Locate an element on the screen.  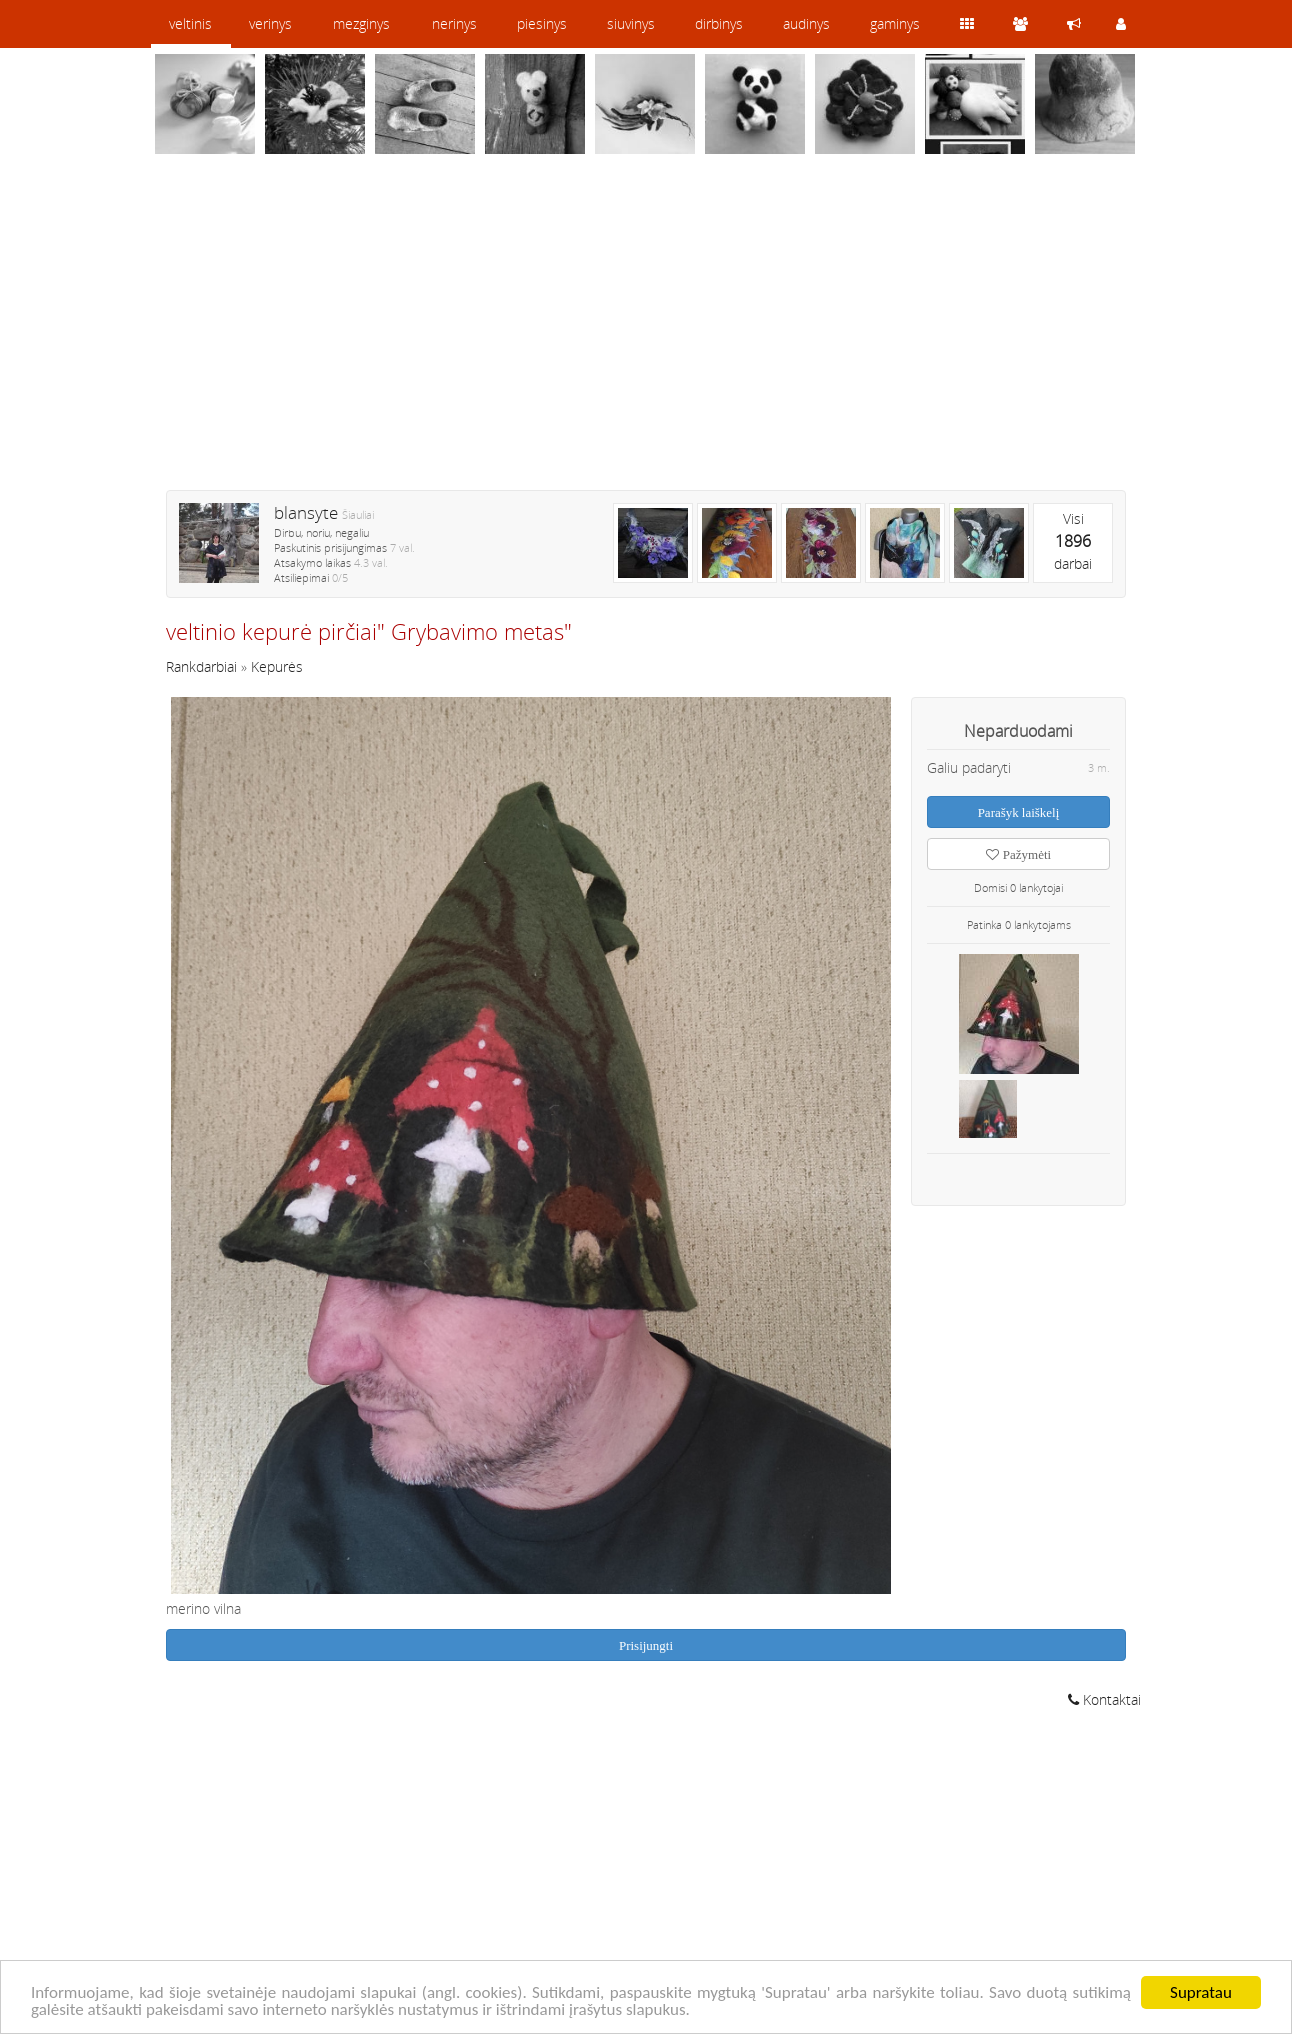
Prisijungti is located at coordinates (646, 1645).